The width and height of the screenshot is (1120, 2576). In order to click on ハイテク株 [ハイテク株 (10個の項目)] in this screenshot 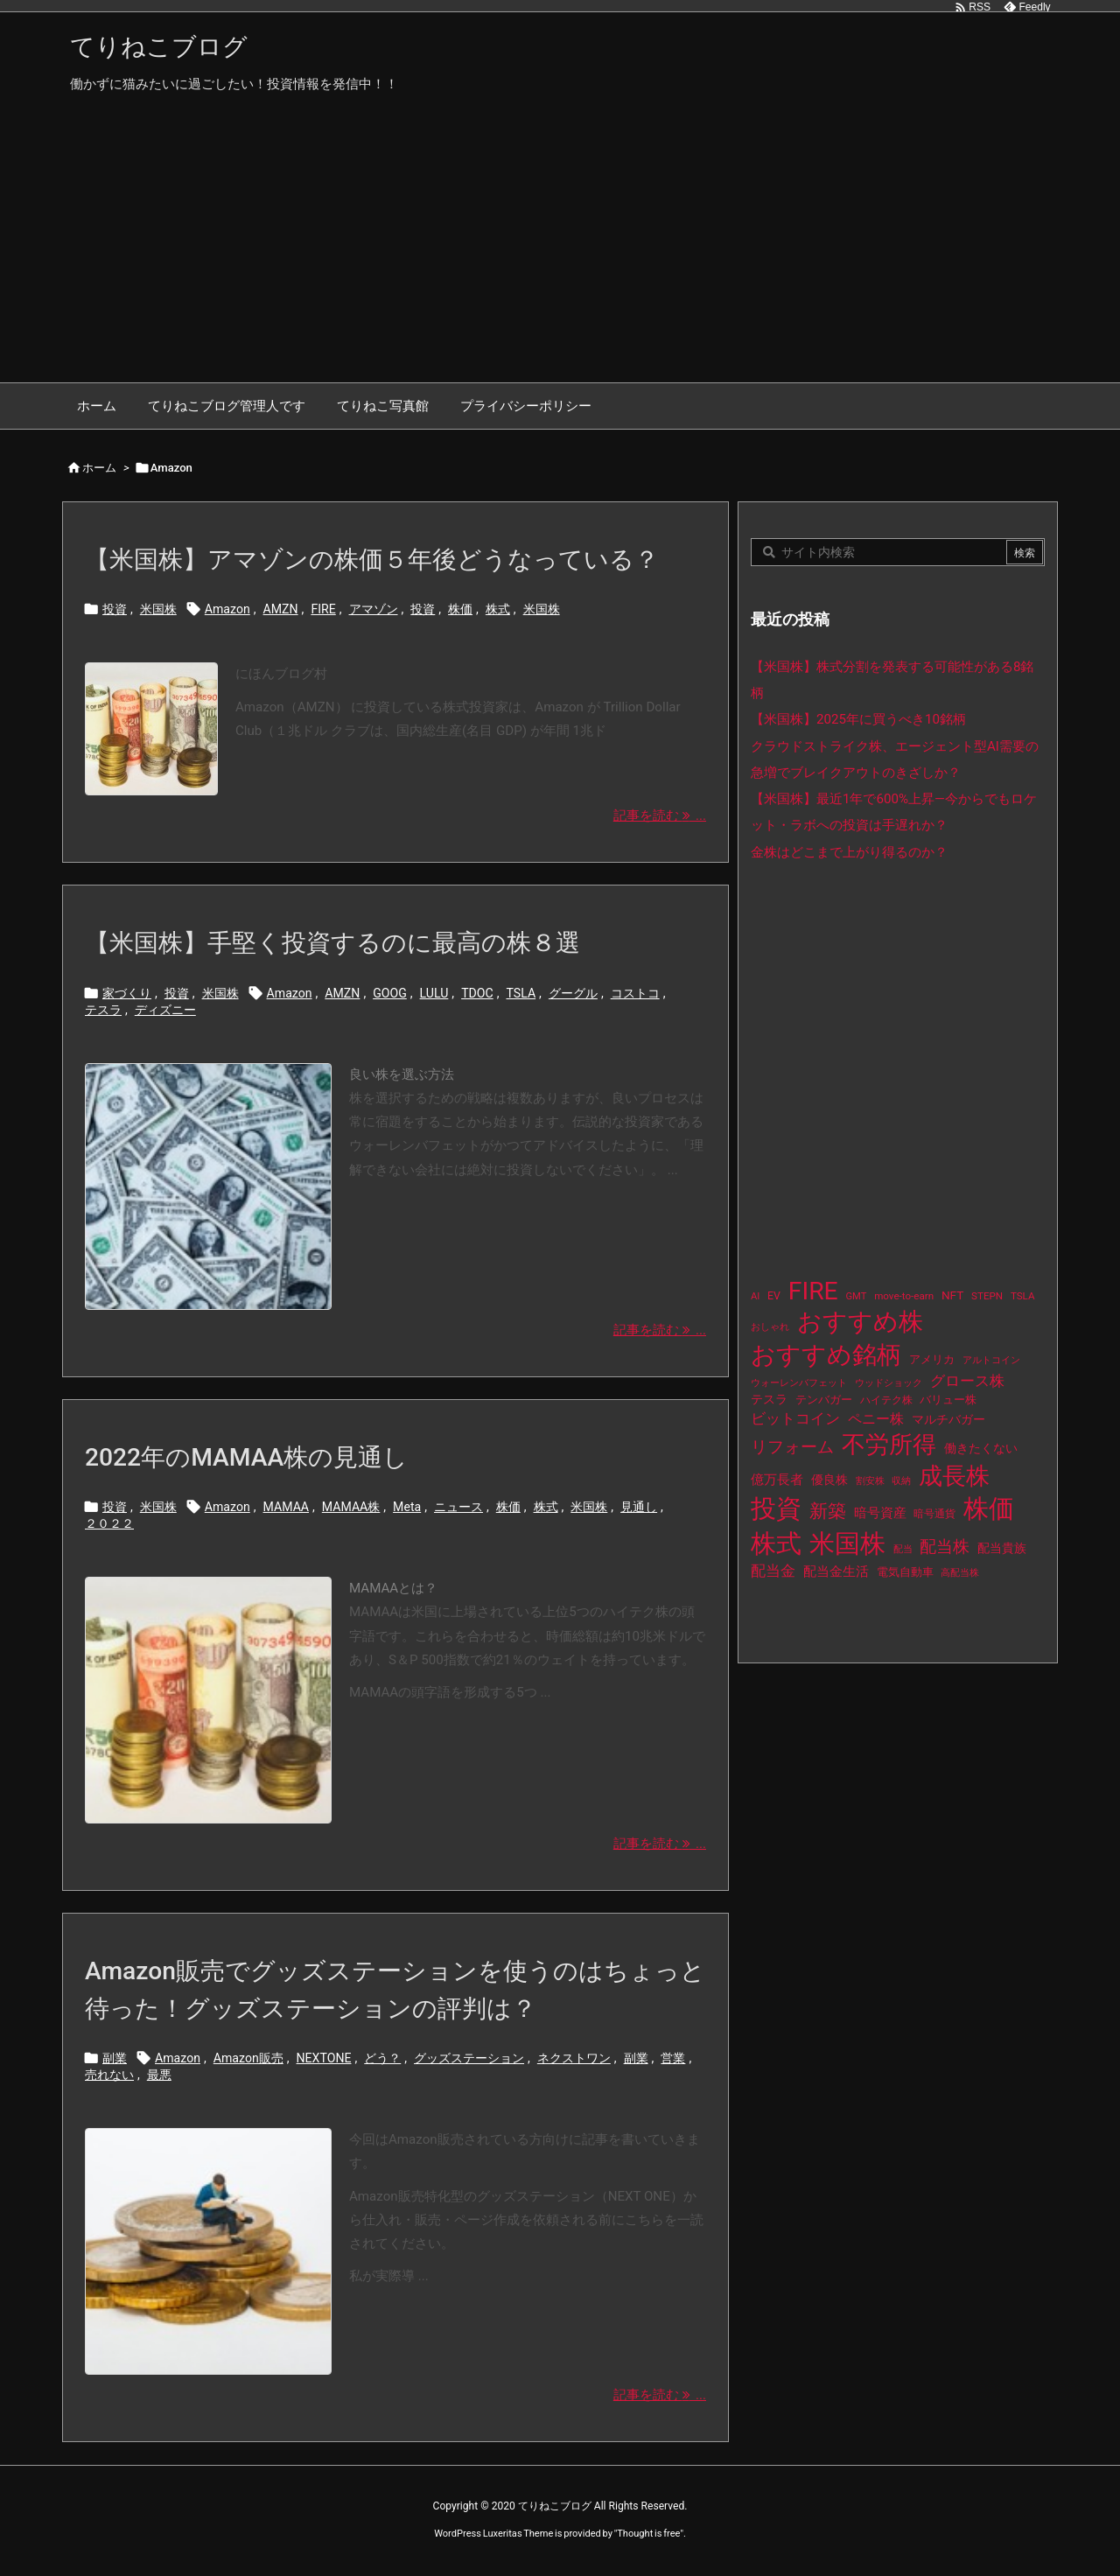, I will do `click(886, 1400)`.